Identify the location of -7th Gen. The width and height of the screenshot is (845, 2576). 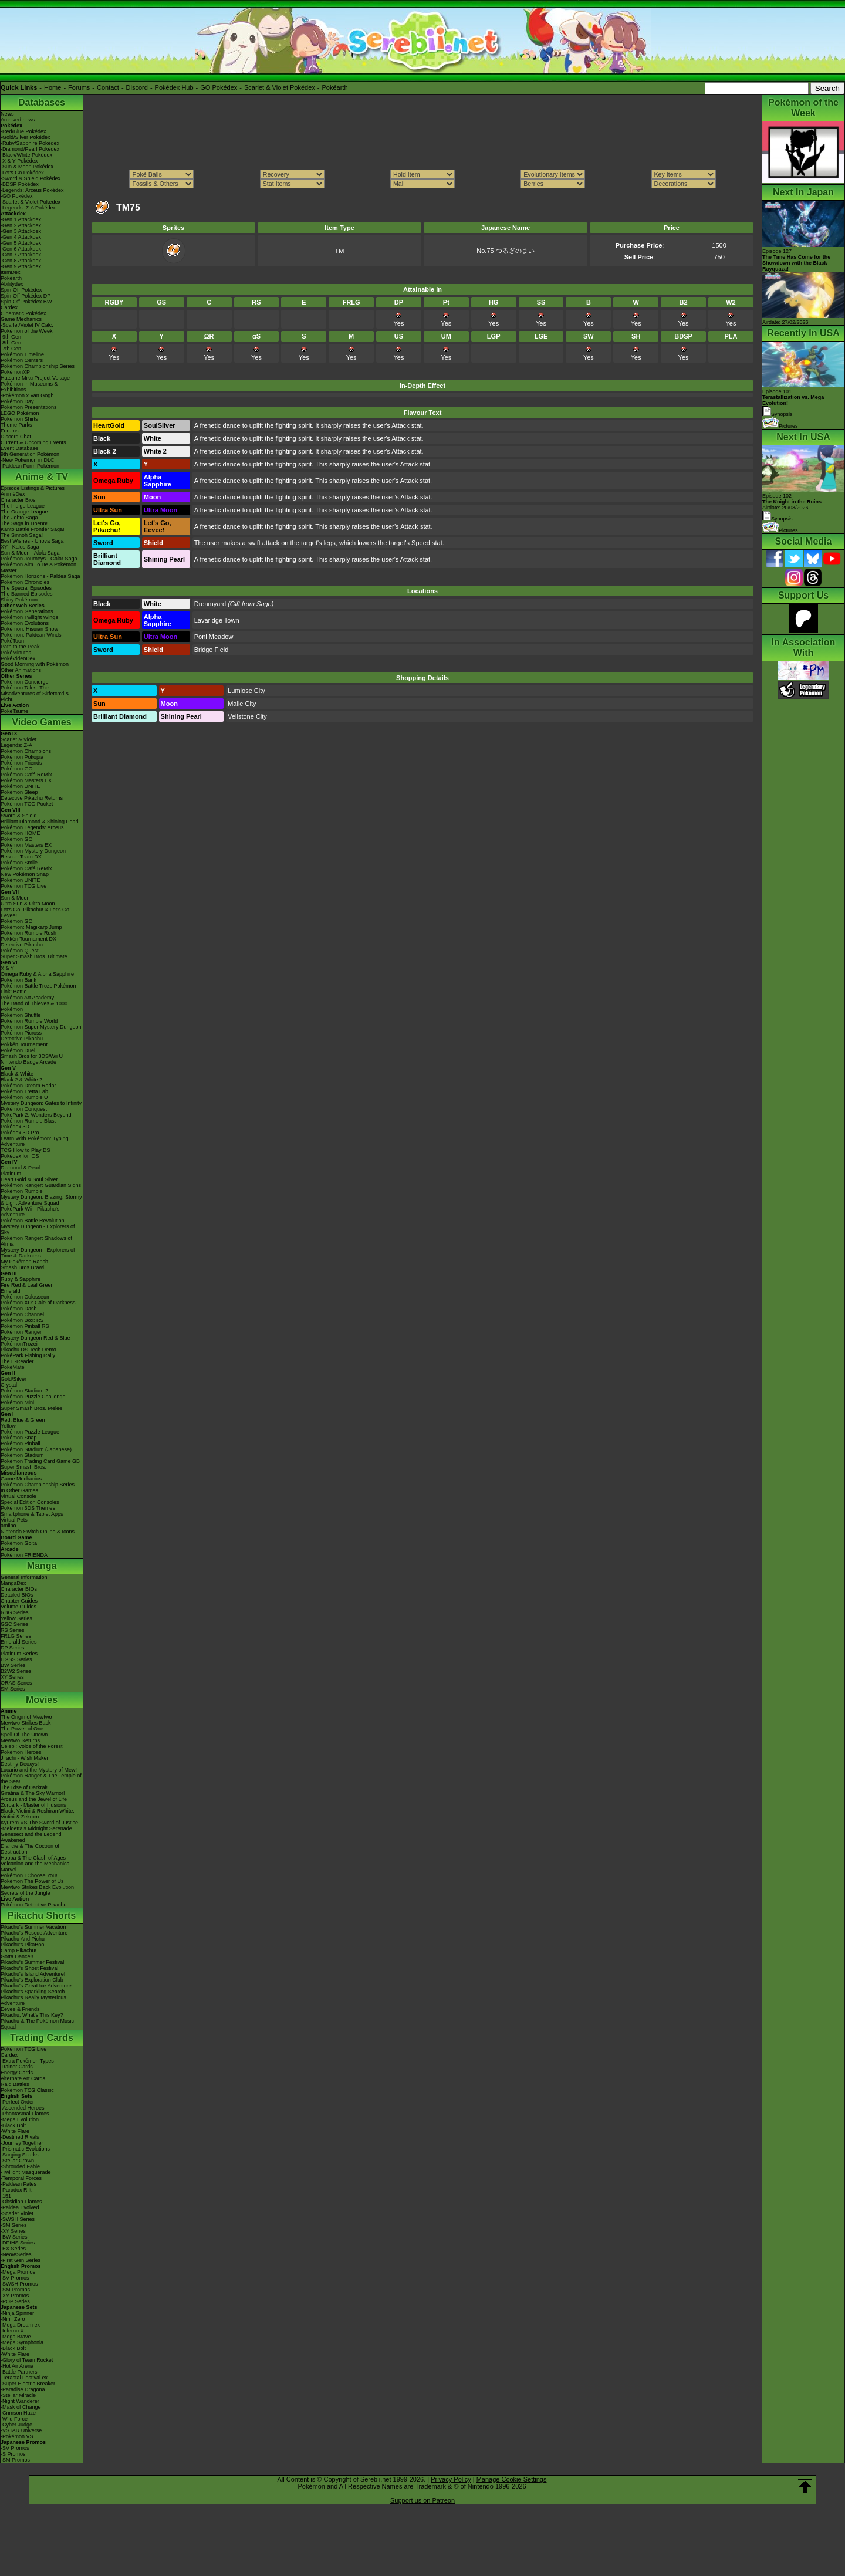
(11, 348).